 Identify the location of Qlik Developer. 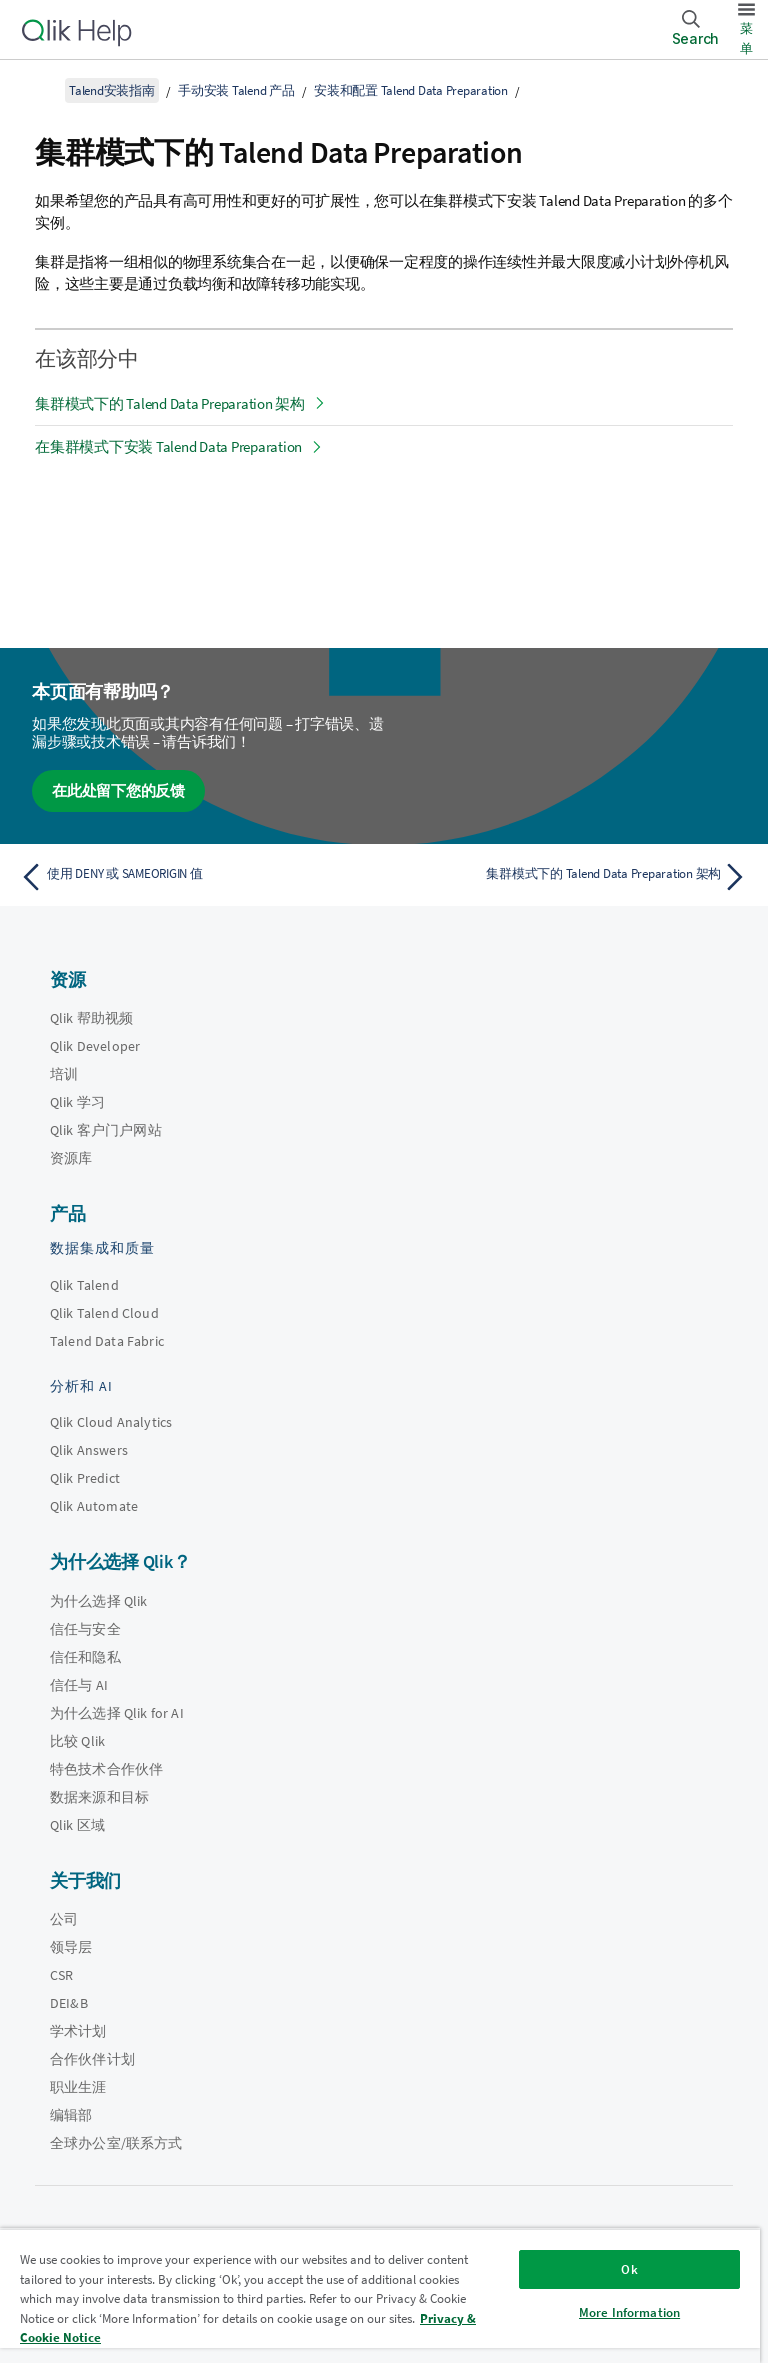
(95, 1046).